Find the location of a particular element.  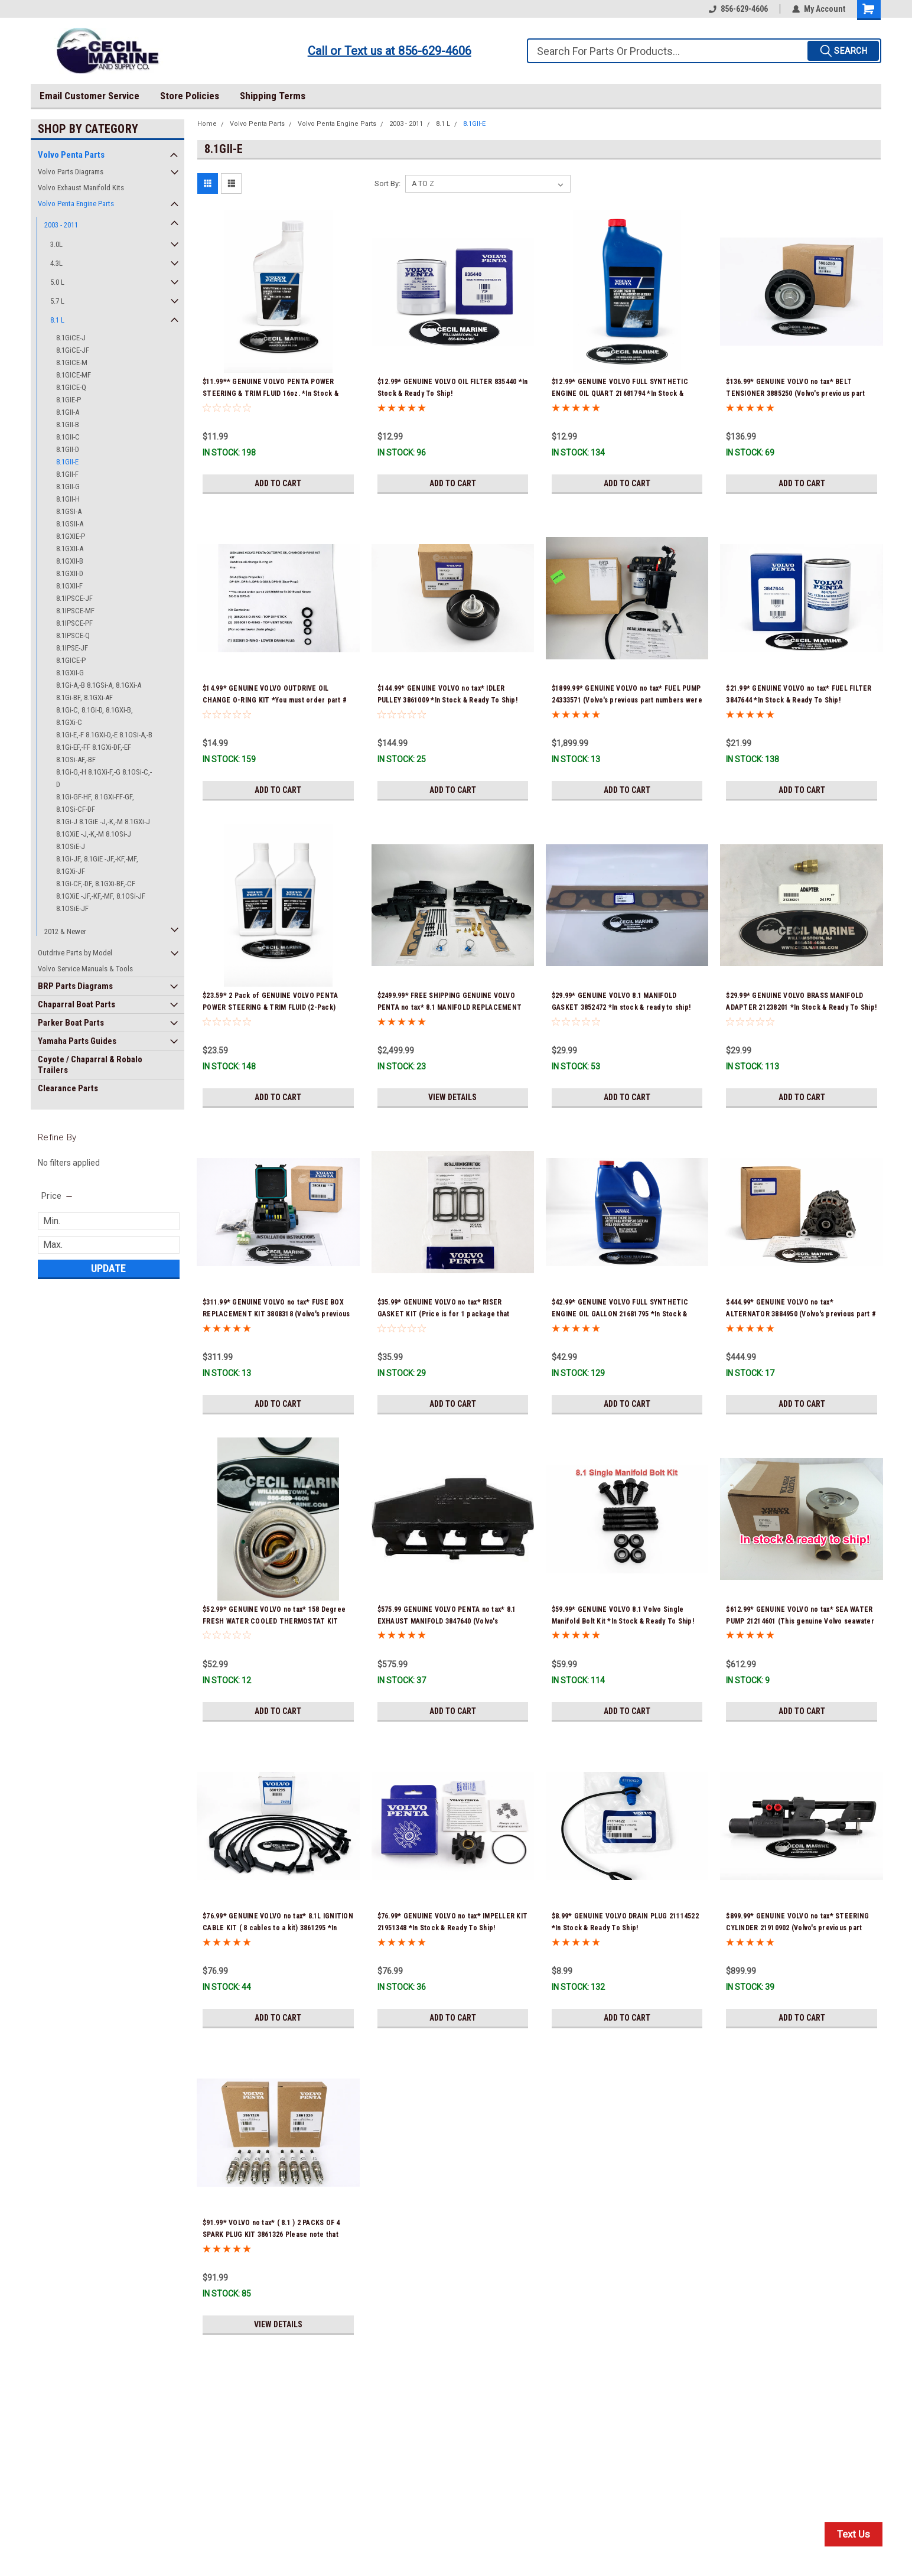

$23.59* 2 Pack of GENUINE VOLVO PENTA POWER STEERING & TRIM FLUID (2-Pack) 16oz. *In Stock & Ready To Ship! is located at coordinates (270, 1007).